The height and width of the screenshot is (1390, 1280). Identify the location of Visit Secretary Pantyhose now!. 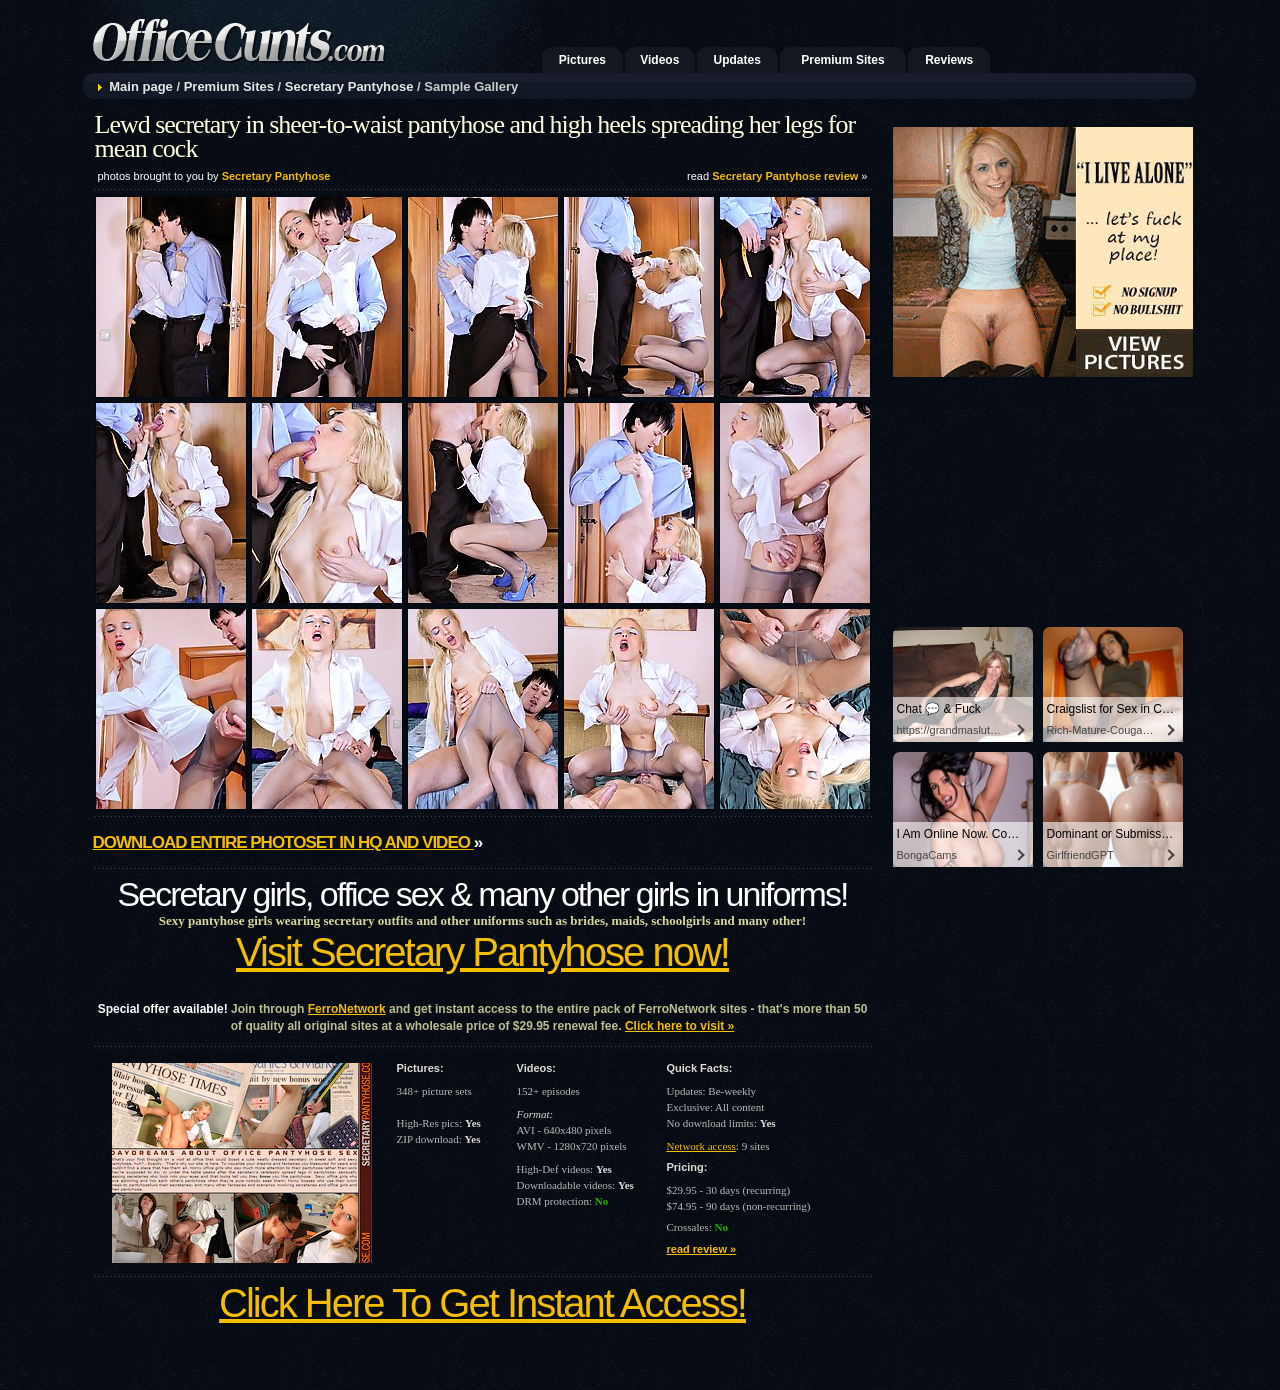
(482, 952).